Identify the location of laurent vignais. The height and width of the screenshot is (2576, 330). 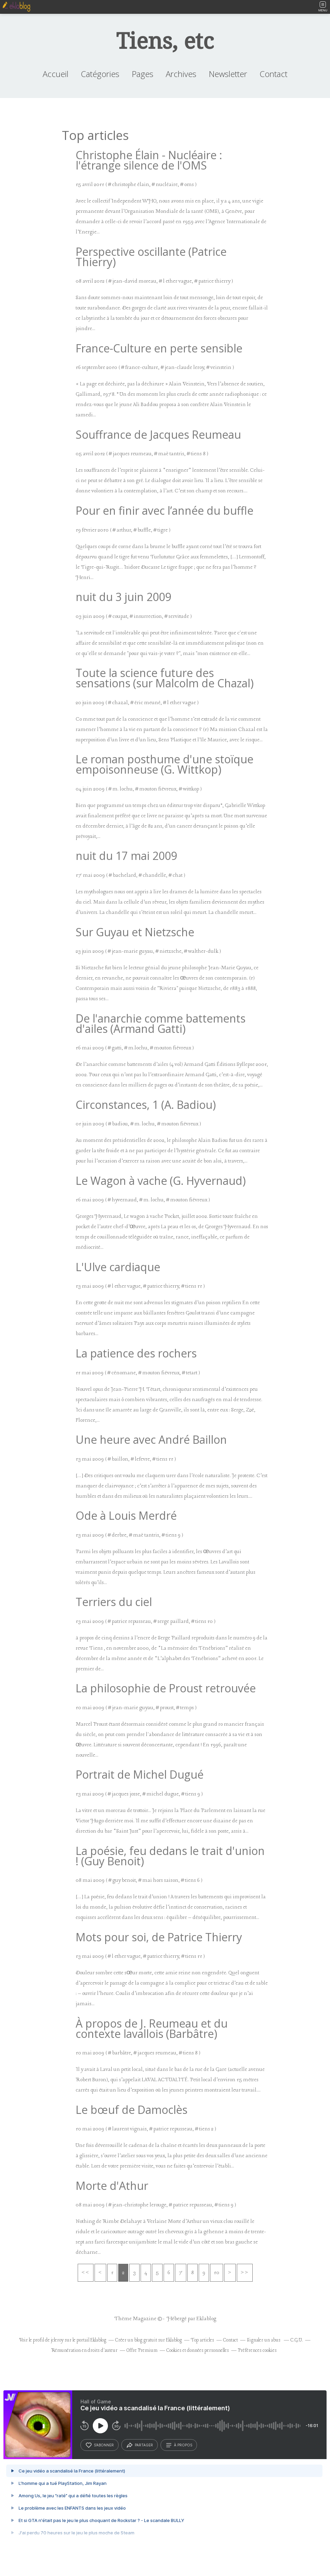
(129, 2129).